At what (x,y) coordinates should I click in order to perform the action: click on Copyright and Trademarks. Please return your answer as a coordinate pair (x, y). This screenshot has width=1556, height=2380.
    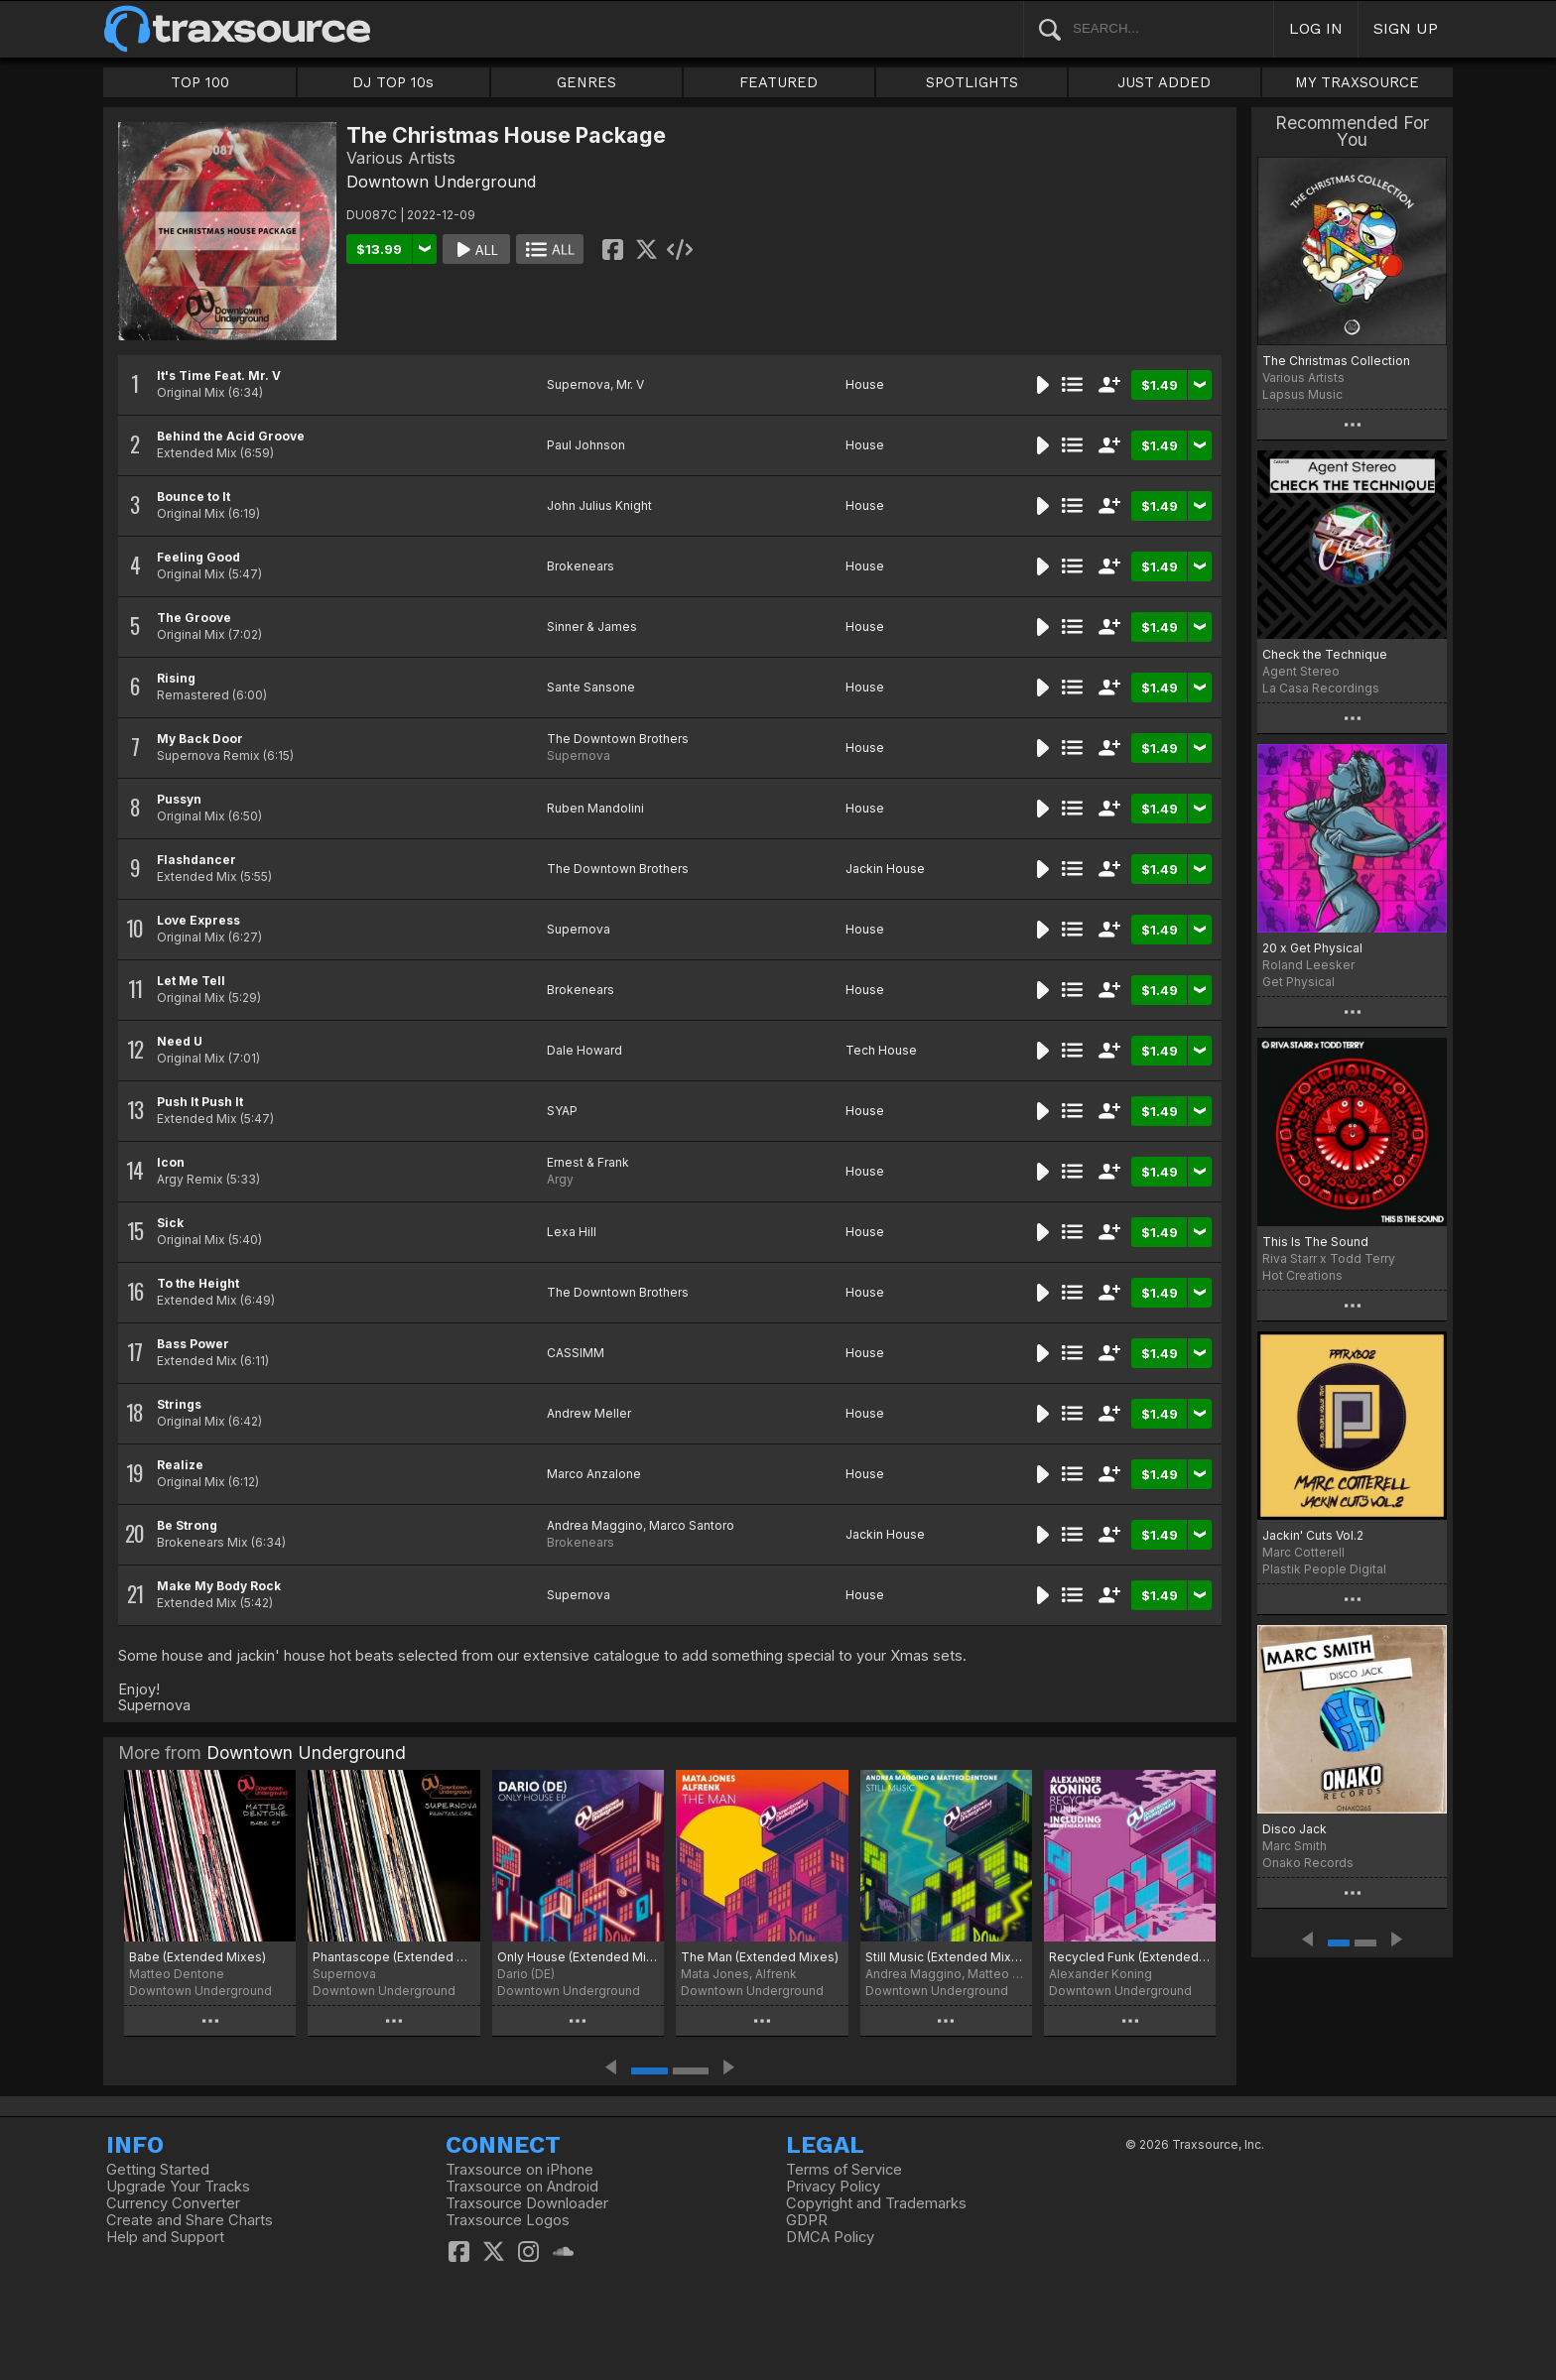
    Looking at the image, I should click on (876, 2203).